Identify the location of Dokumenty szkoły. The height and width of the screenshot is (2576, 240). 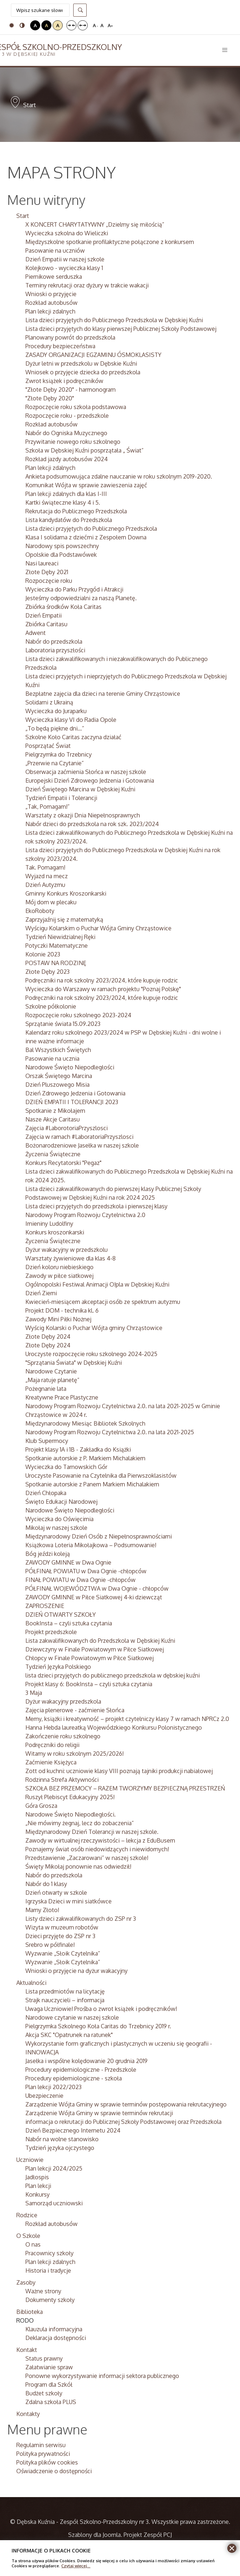
(50, 2299).